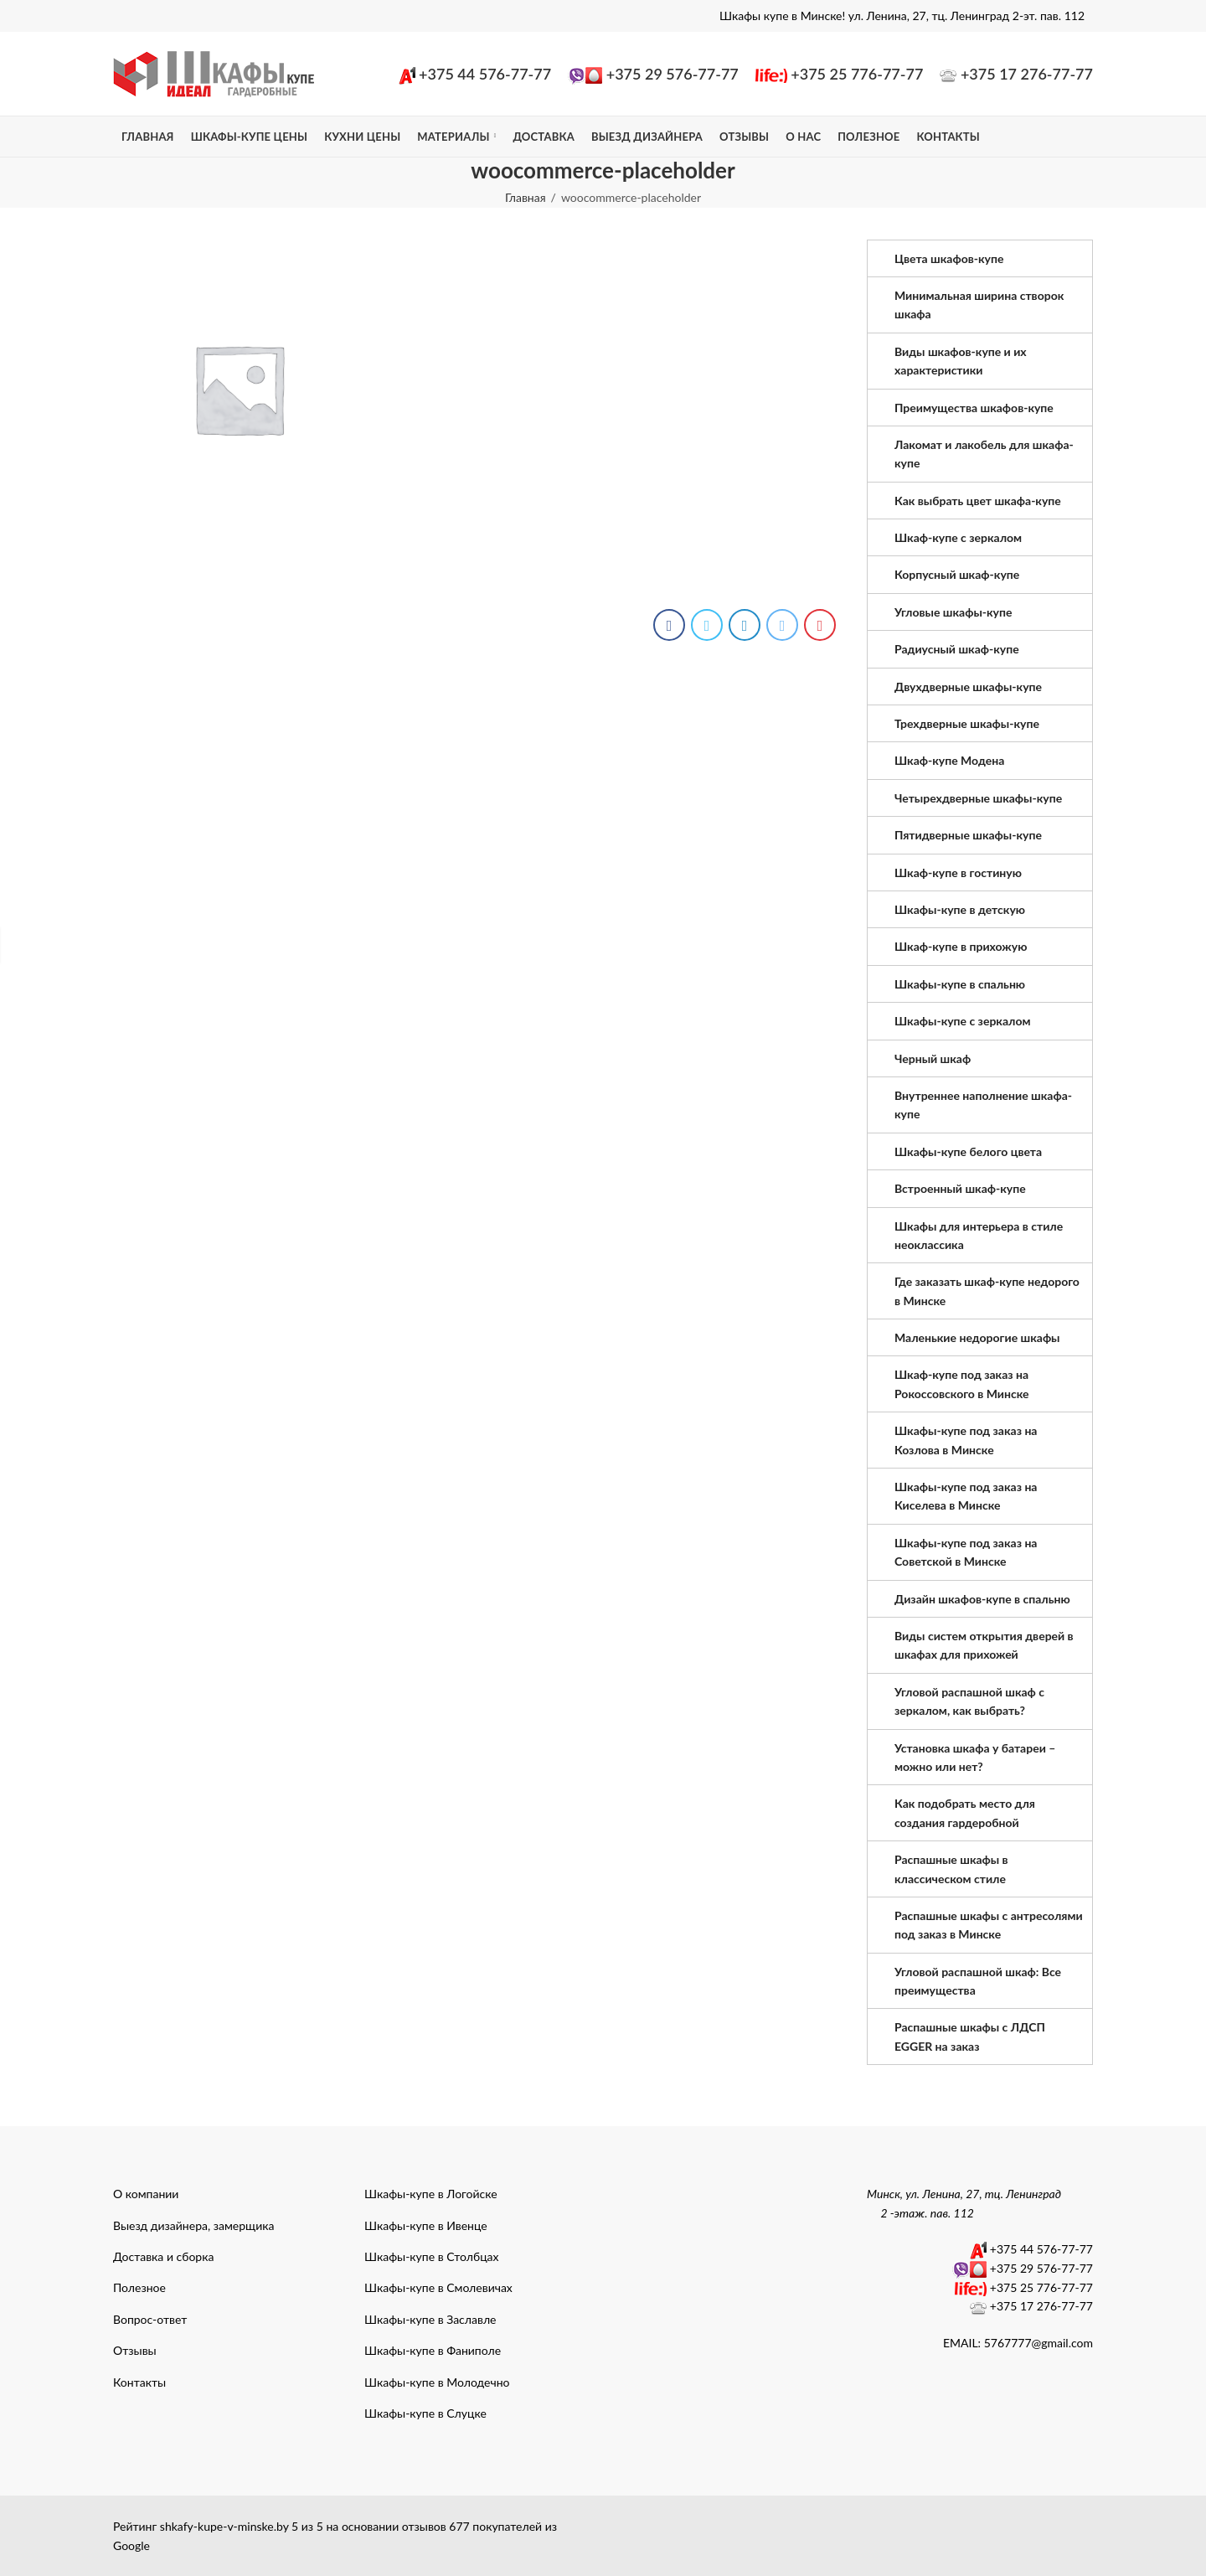 The height and width of the screenshot is (2576, 1206). Describe the element at coordinates (968, 835) in the screenshot. I see `Пятидверные шкафы-купе` at that location.